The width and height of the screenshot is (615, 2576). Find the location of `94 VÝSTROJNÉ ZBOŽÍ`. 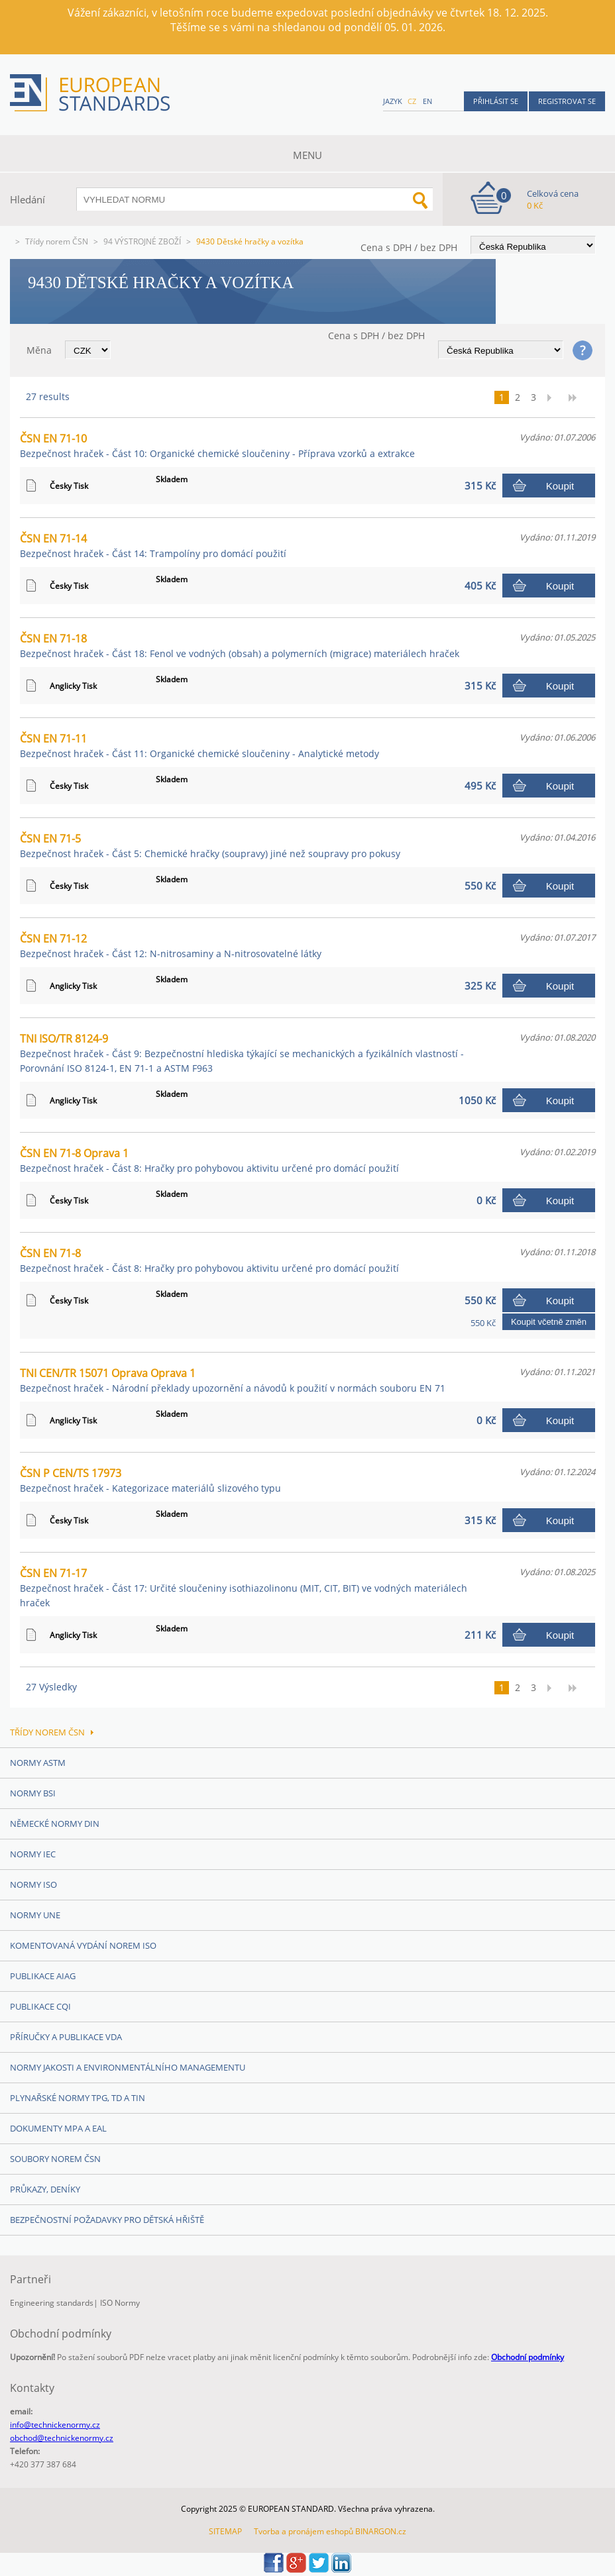

94 VÝSTROJNÉ ZBOŽÍ is located at coordinates (142, 241).